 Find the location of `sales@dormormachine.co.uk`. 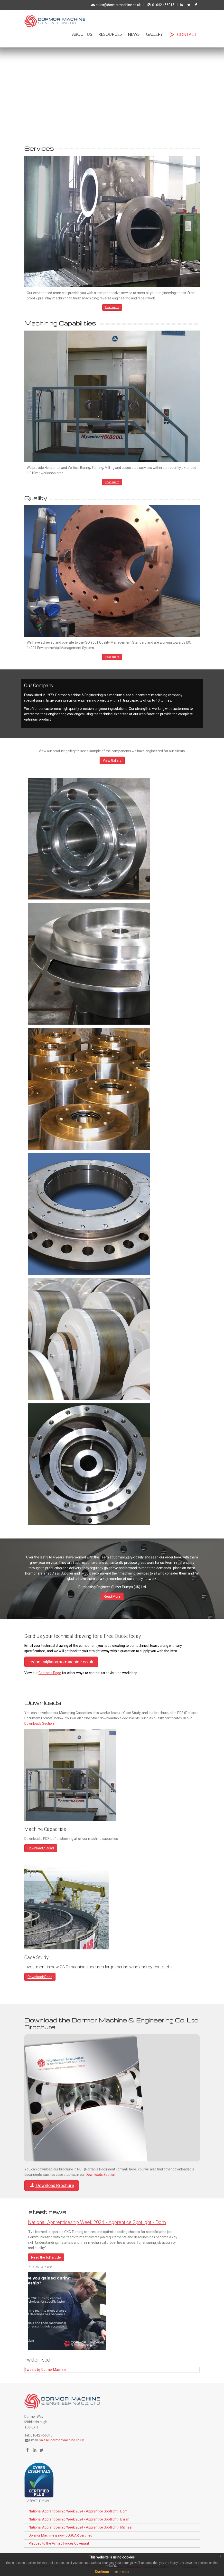

sales@dormormachine.co.uk is located at coordinates (61, 2440).